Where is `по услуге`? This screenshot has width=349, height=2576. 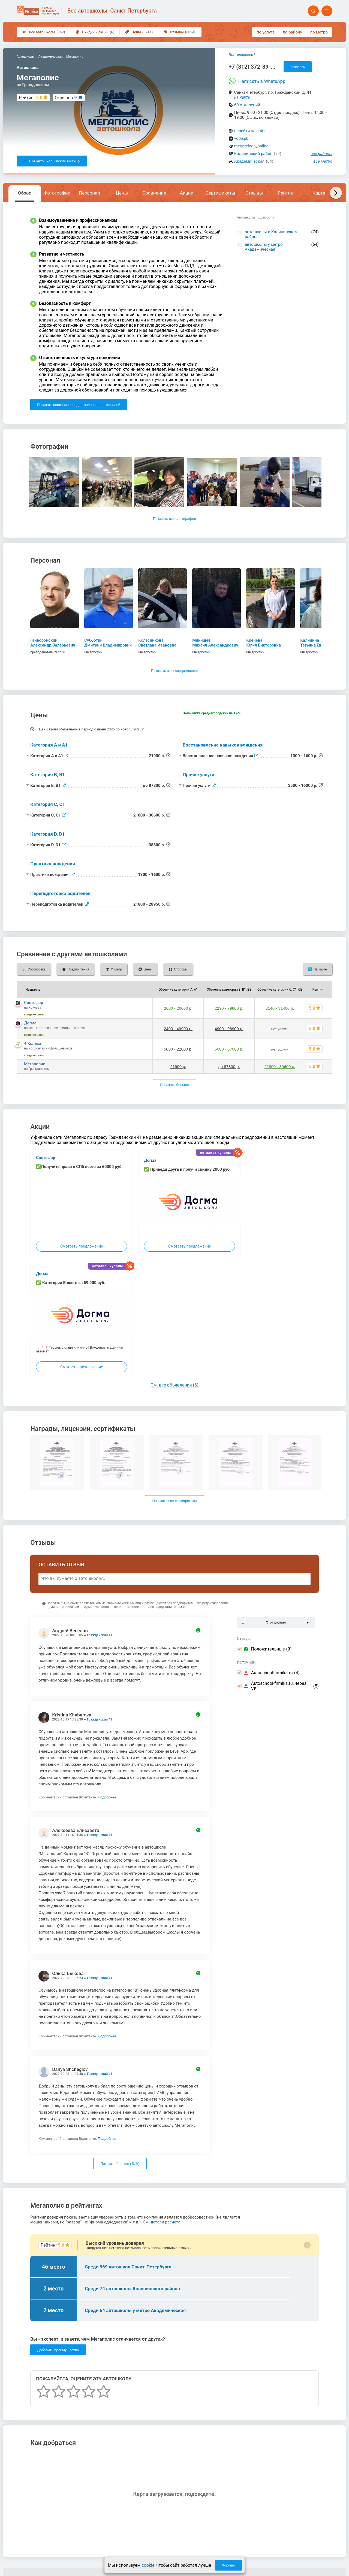 по услуге is located at coordinates (266, 32).